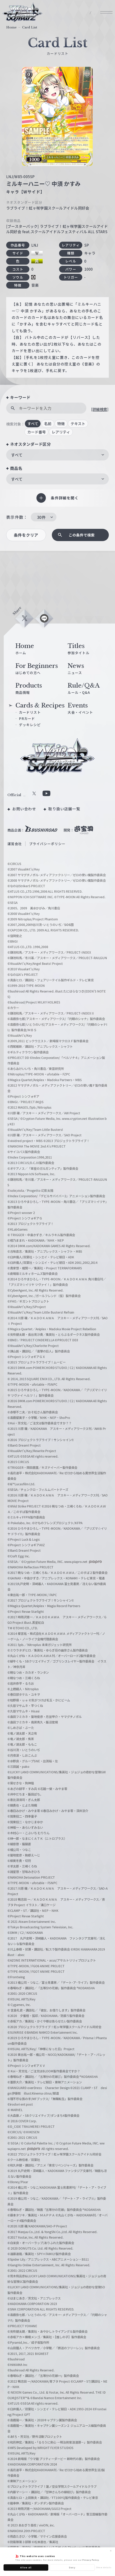 The height and width of the screenshot is (2576, 115). I want to click on [combobox], so click(57, 454).